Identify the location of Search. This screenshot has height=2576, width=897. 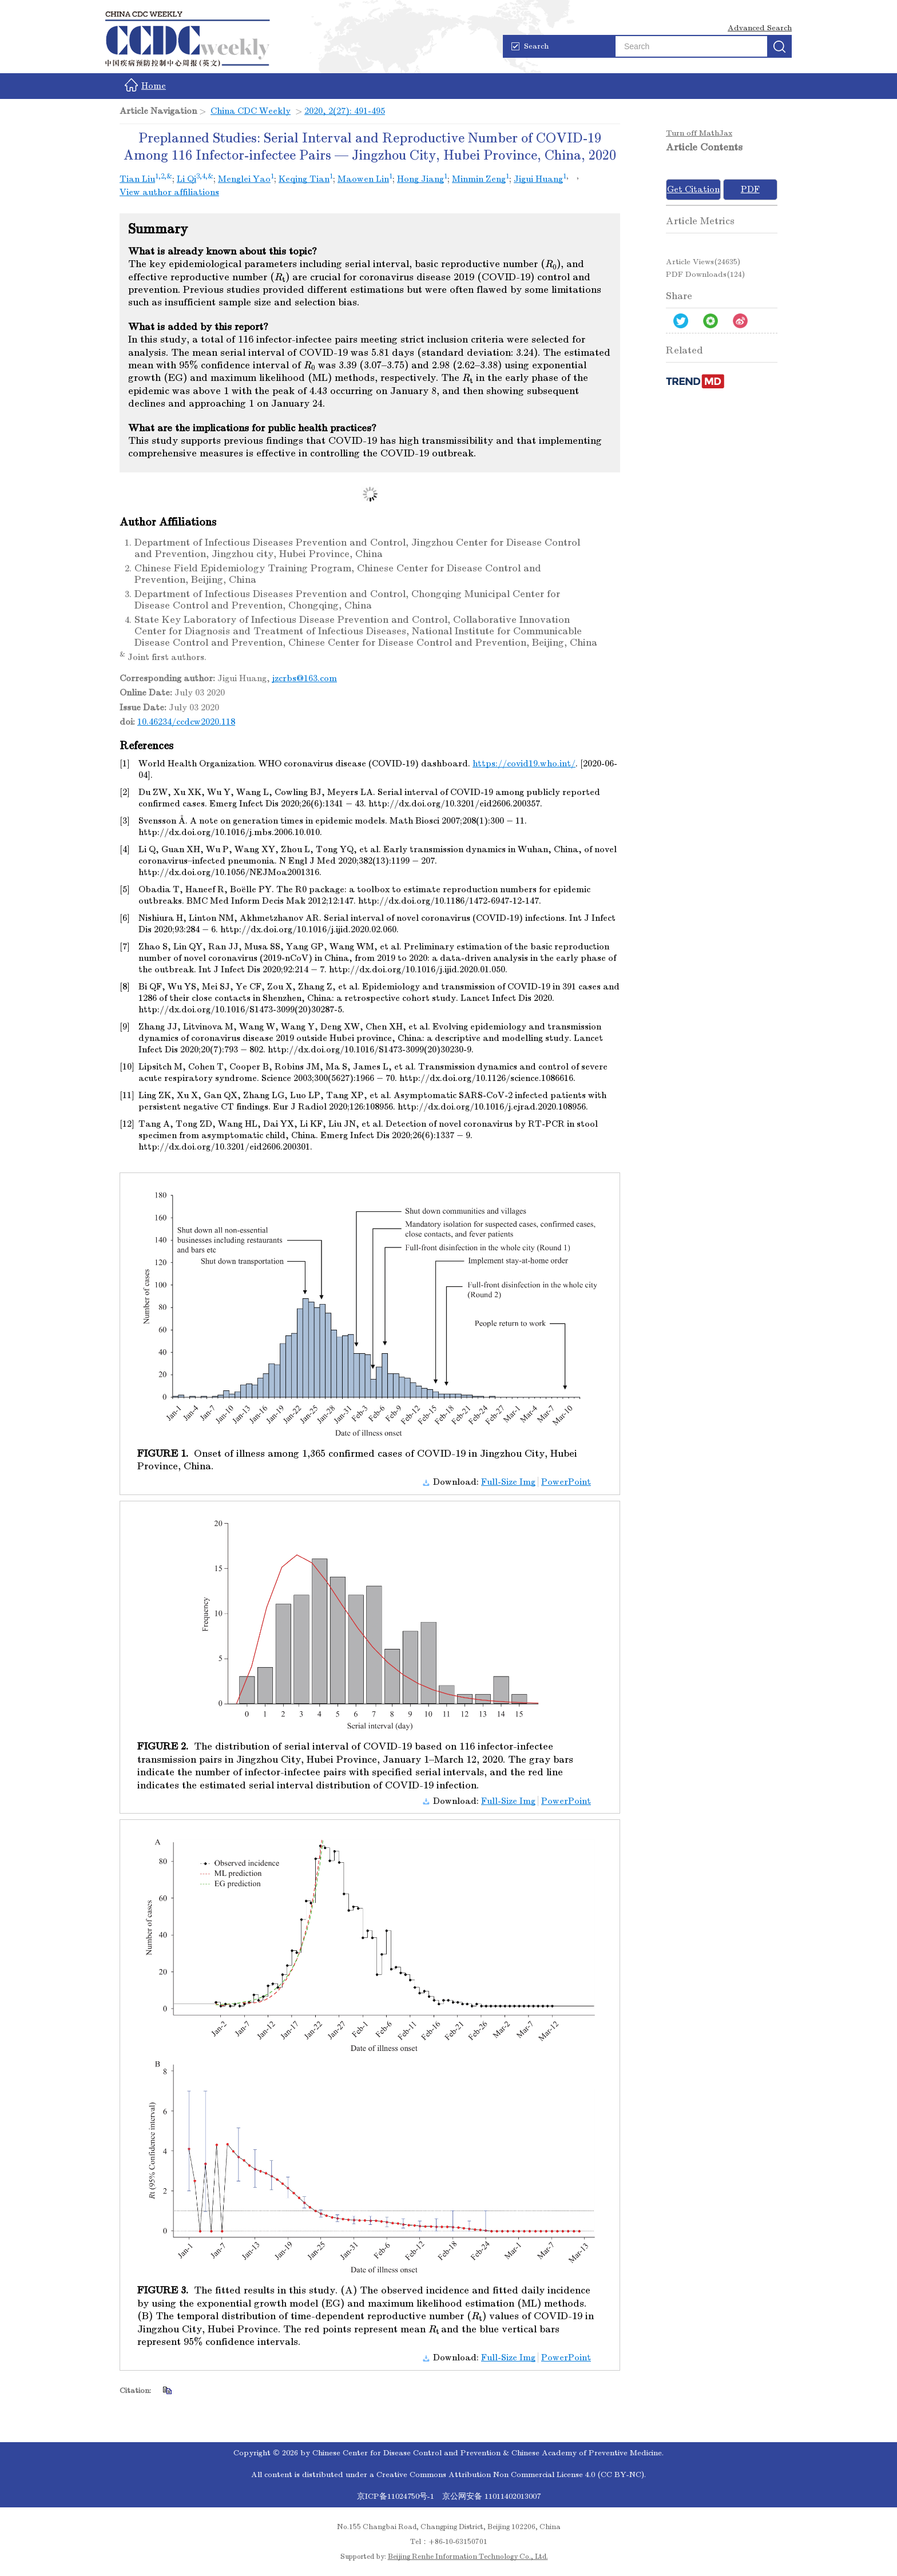
(530, 46).